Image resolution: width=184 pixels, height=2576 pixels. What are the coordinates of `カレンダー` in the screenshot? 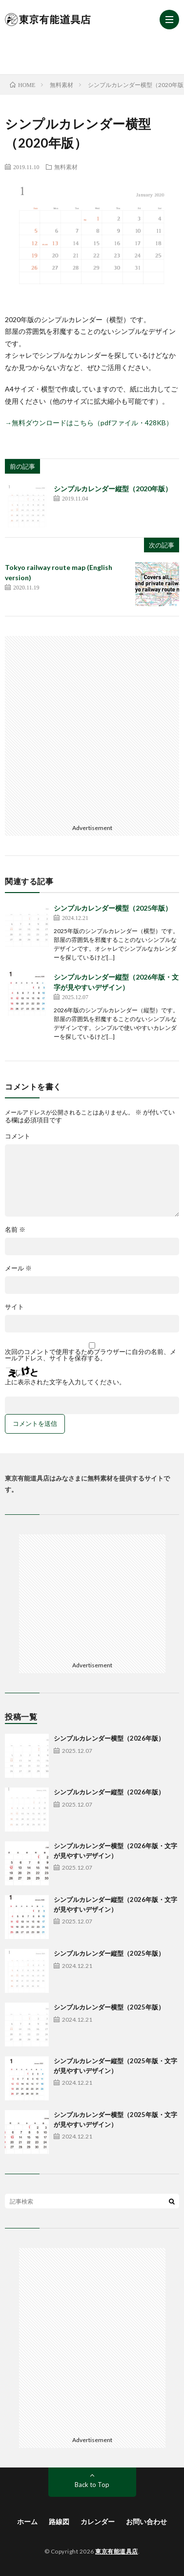 It's located at (98, 2521).